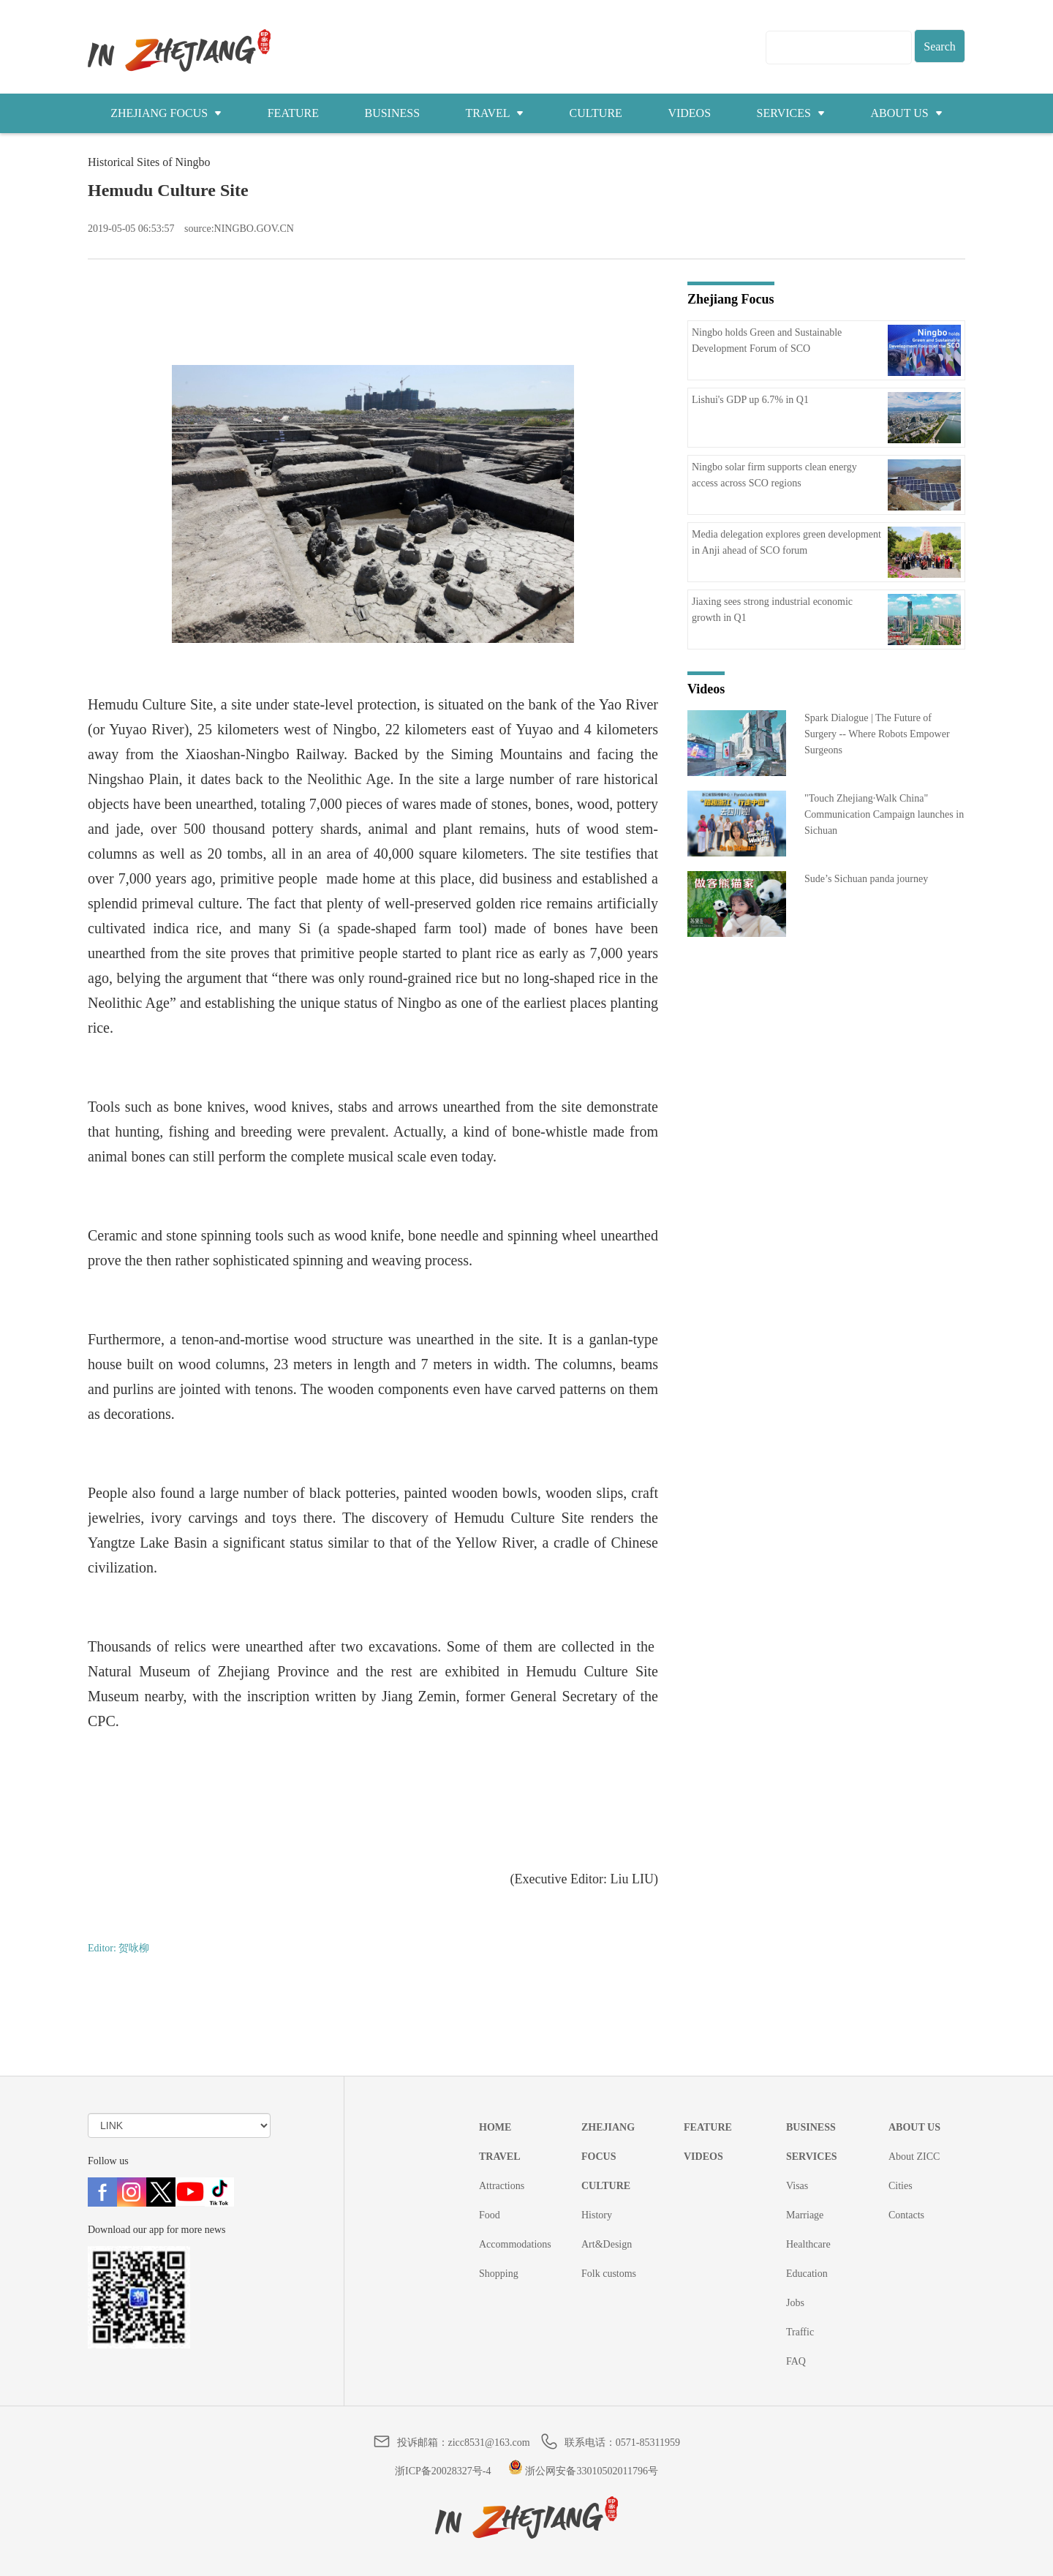 This screenshot has width=1053, height=2576. What do you see at coordinates (583, 2471) in the screenshot?
I see `浙公网安备33010502011796号` at bounding box center [583, 2471].